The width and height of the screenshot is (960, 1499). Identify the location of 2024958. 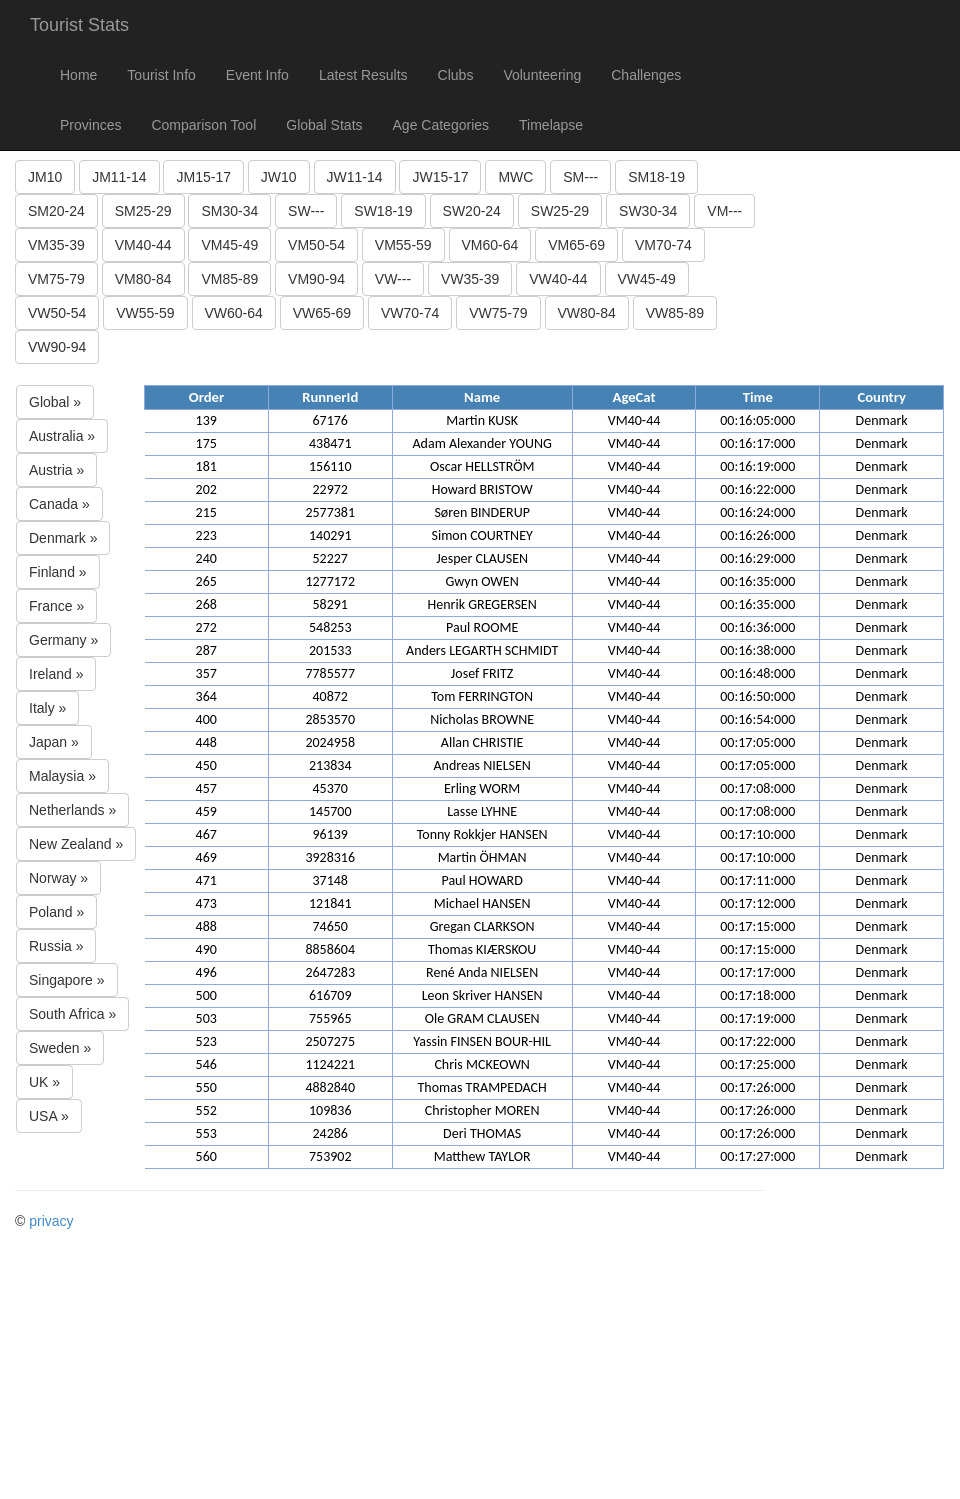
(330, 742).